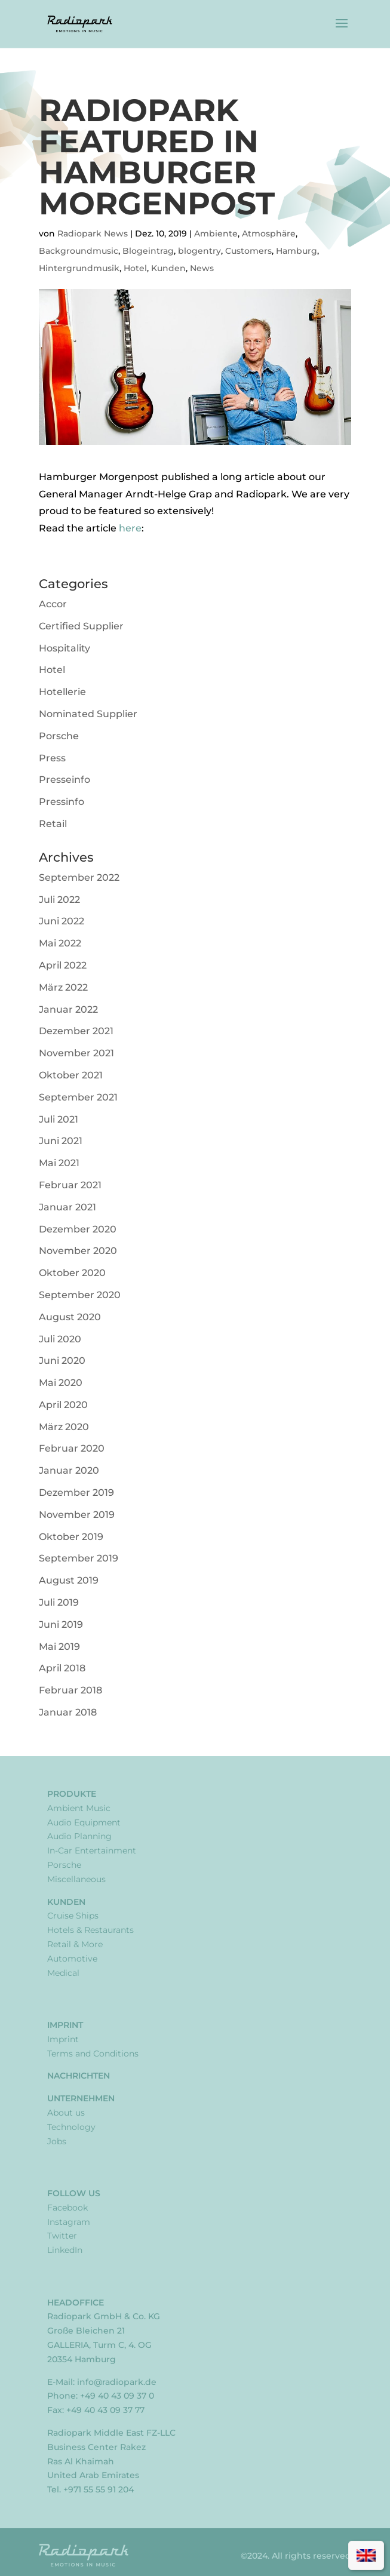 This screenshot has height=2576, width=390. I want to click on Audio Planning, so click(79, 1836).